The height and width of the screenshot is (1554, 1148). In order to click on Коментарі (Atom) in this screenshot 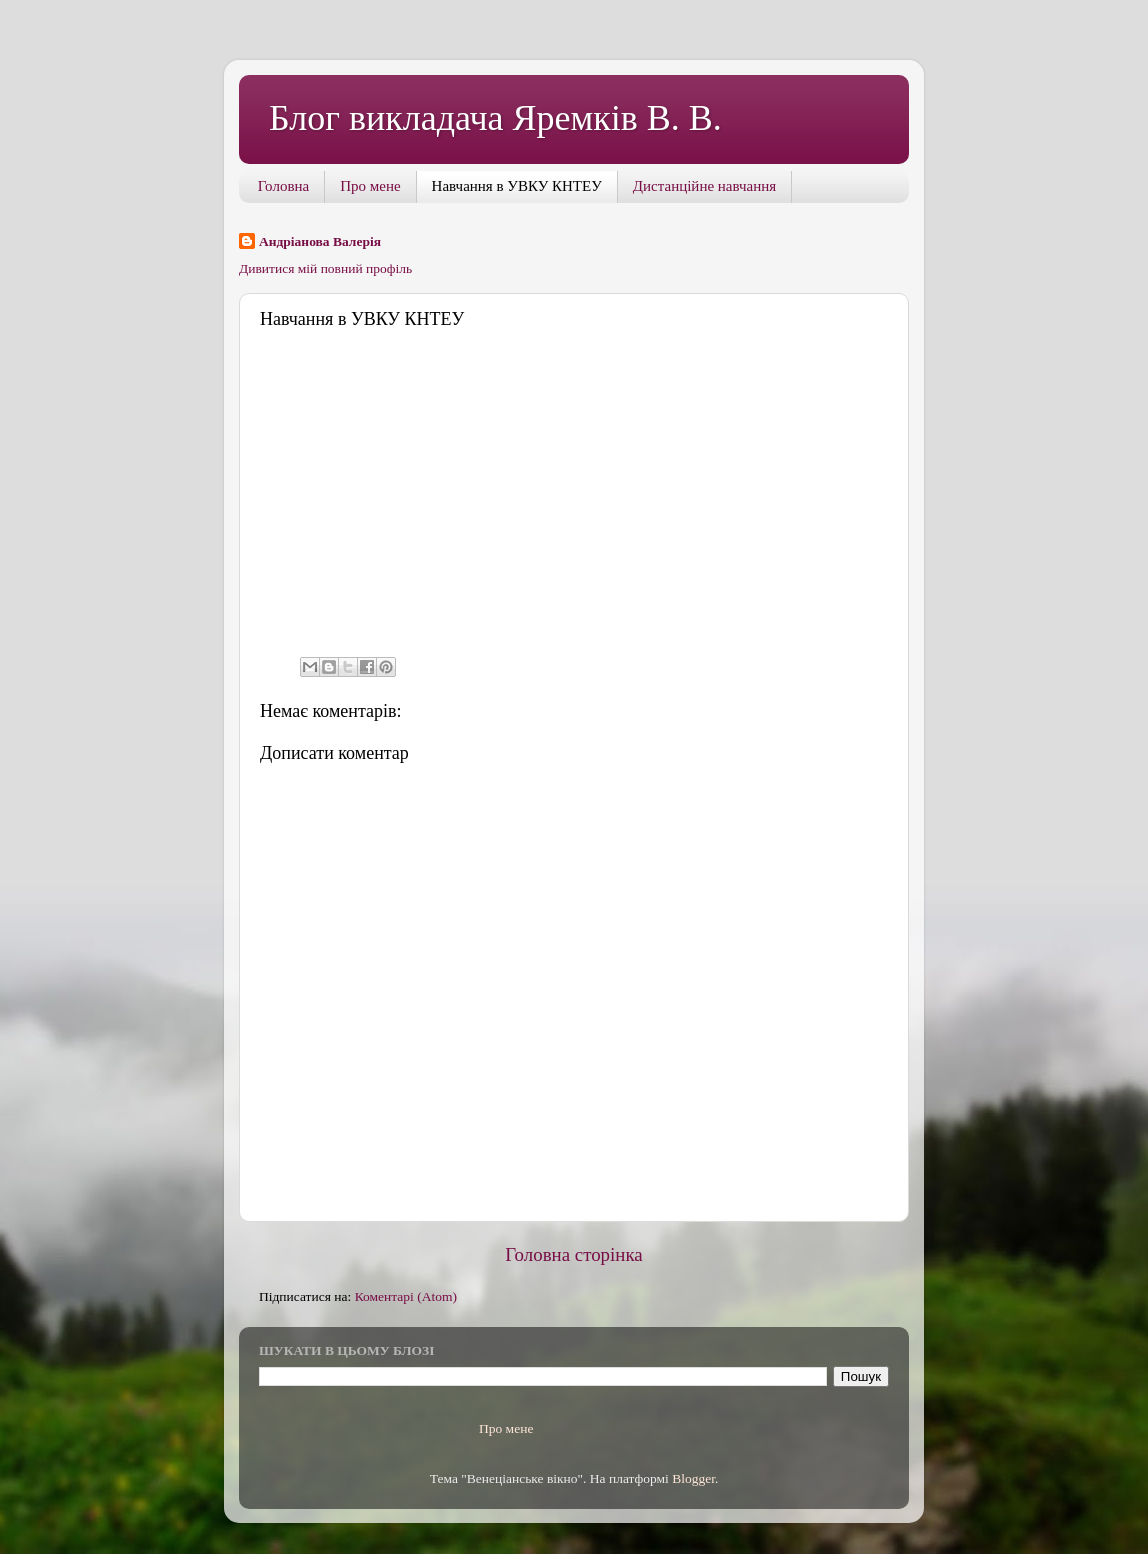, I will do `click(406, 1296)`.